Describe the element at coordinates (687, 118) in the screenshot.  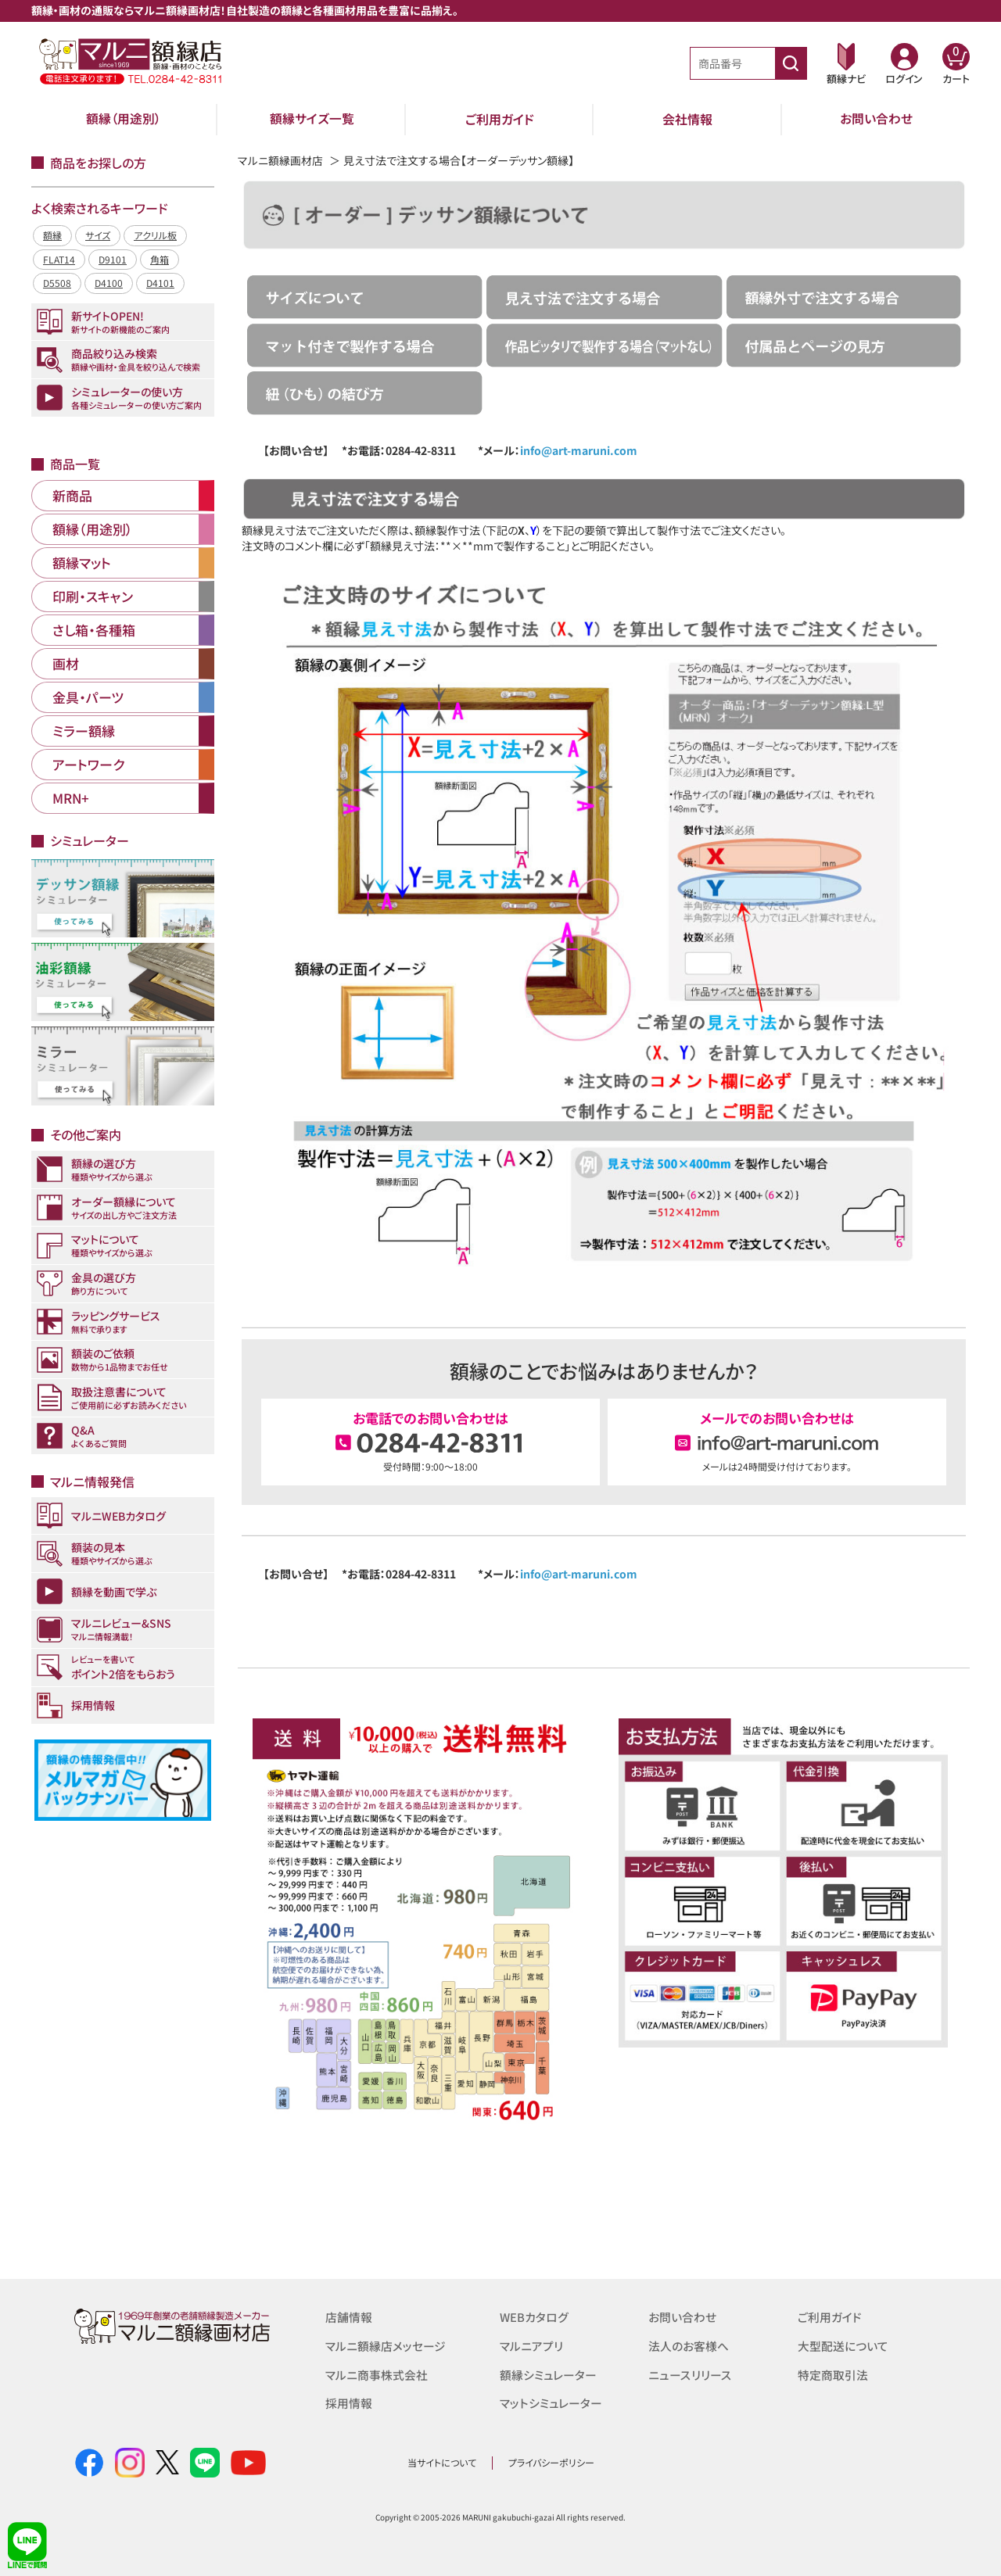
I see `会社情報` at that location.